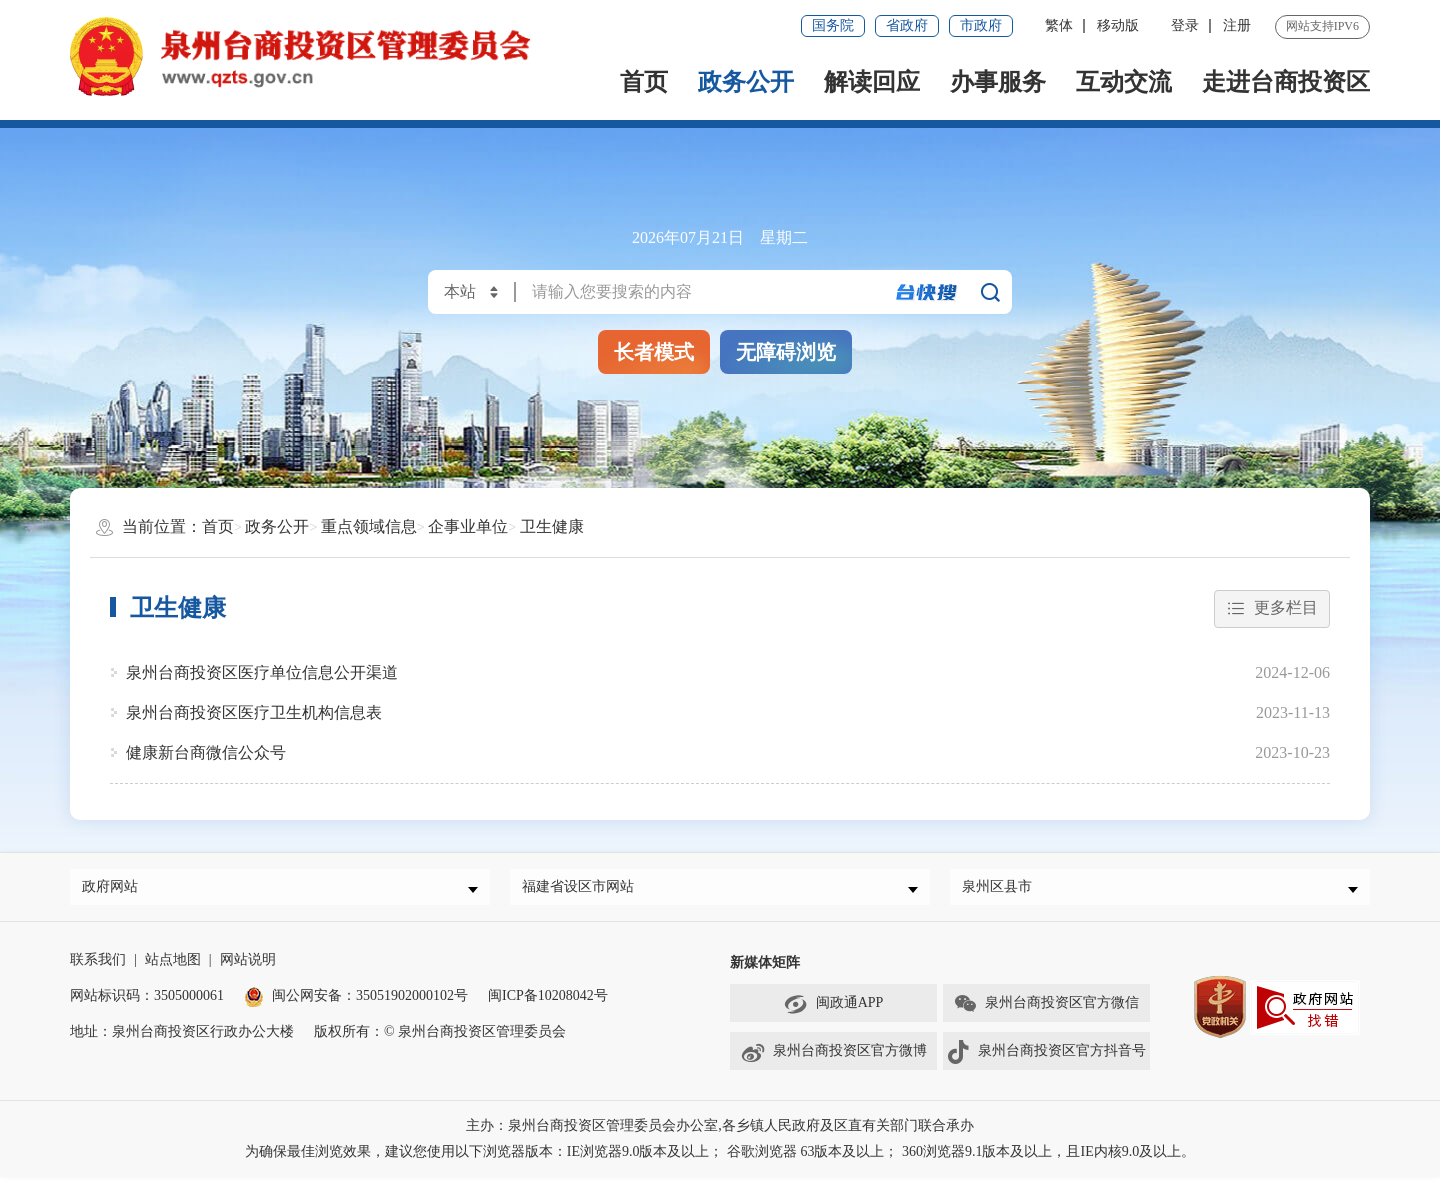 Image resolution: width=1440 pixels, height=1183 pixels. Describe the element at coordinates (1046, 1058) in the screenshot. I see `泉州台商投资区官方抖音号` at that location.